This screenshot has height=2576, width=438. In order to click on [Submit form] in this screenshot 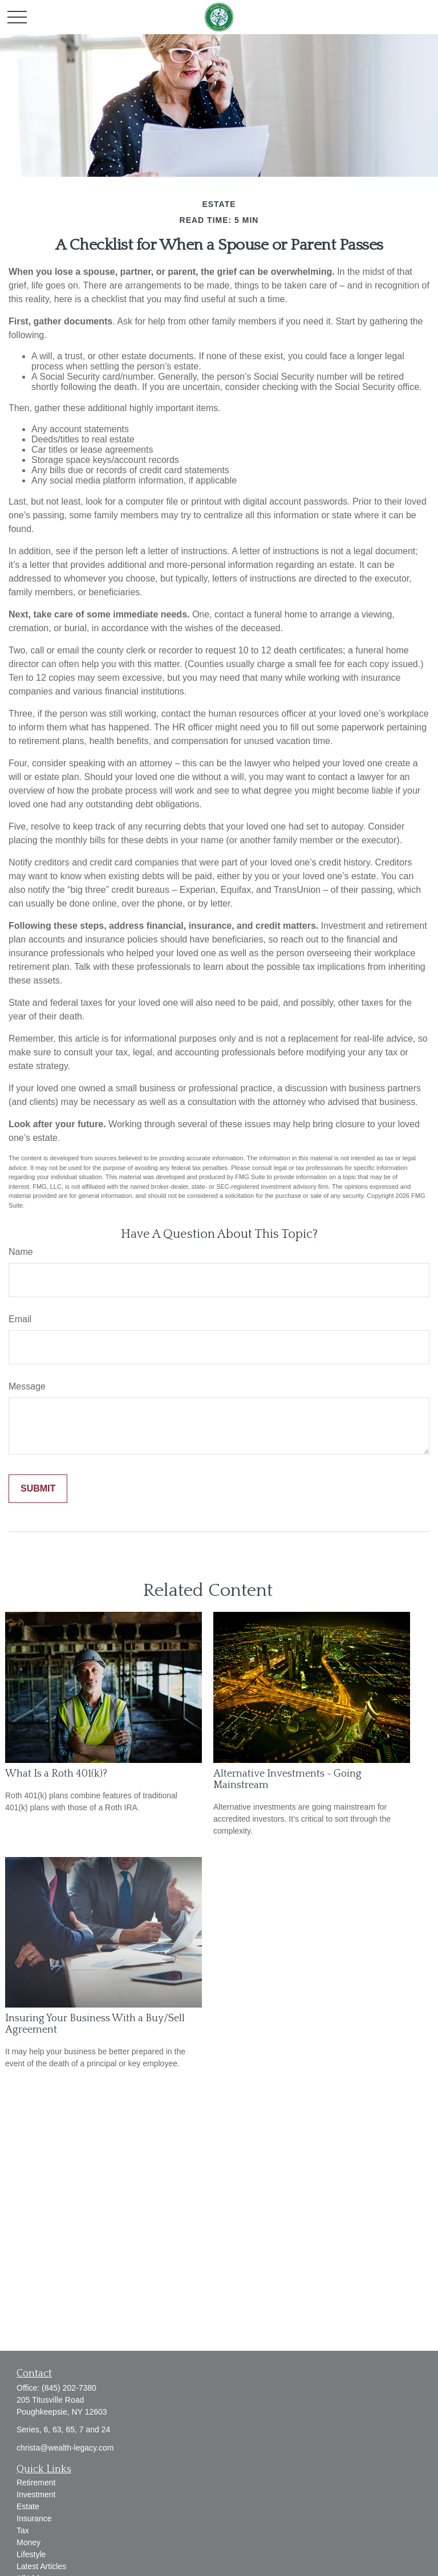, I will do `click(38, 1488)`.